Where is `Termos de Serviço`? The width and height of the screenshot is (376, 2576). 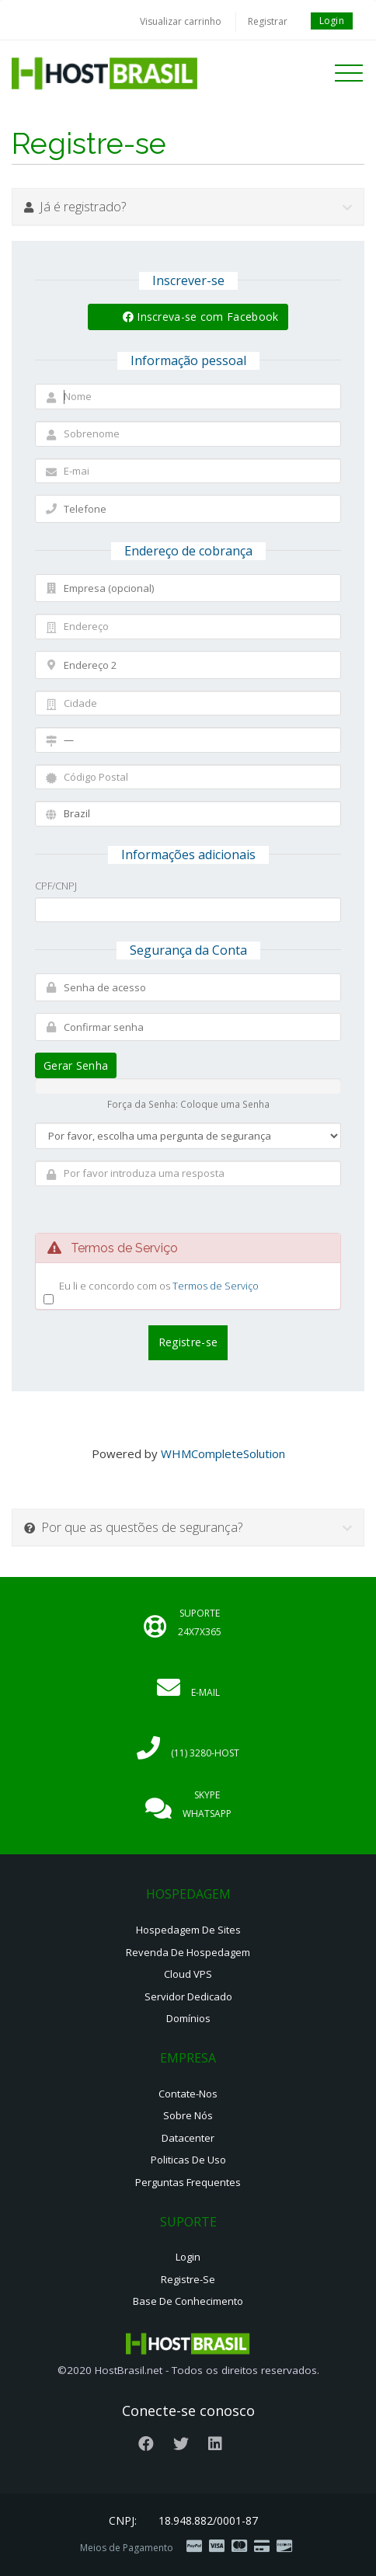
Termos de Serviço is located at coordinates (215, 1286).